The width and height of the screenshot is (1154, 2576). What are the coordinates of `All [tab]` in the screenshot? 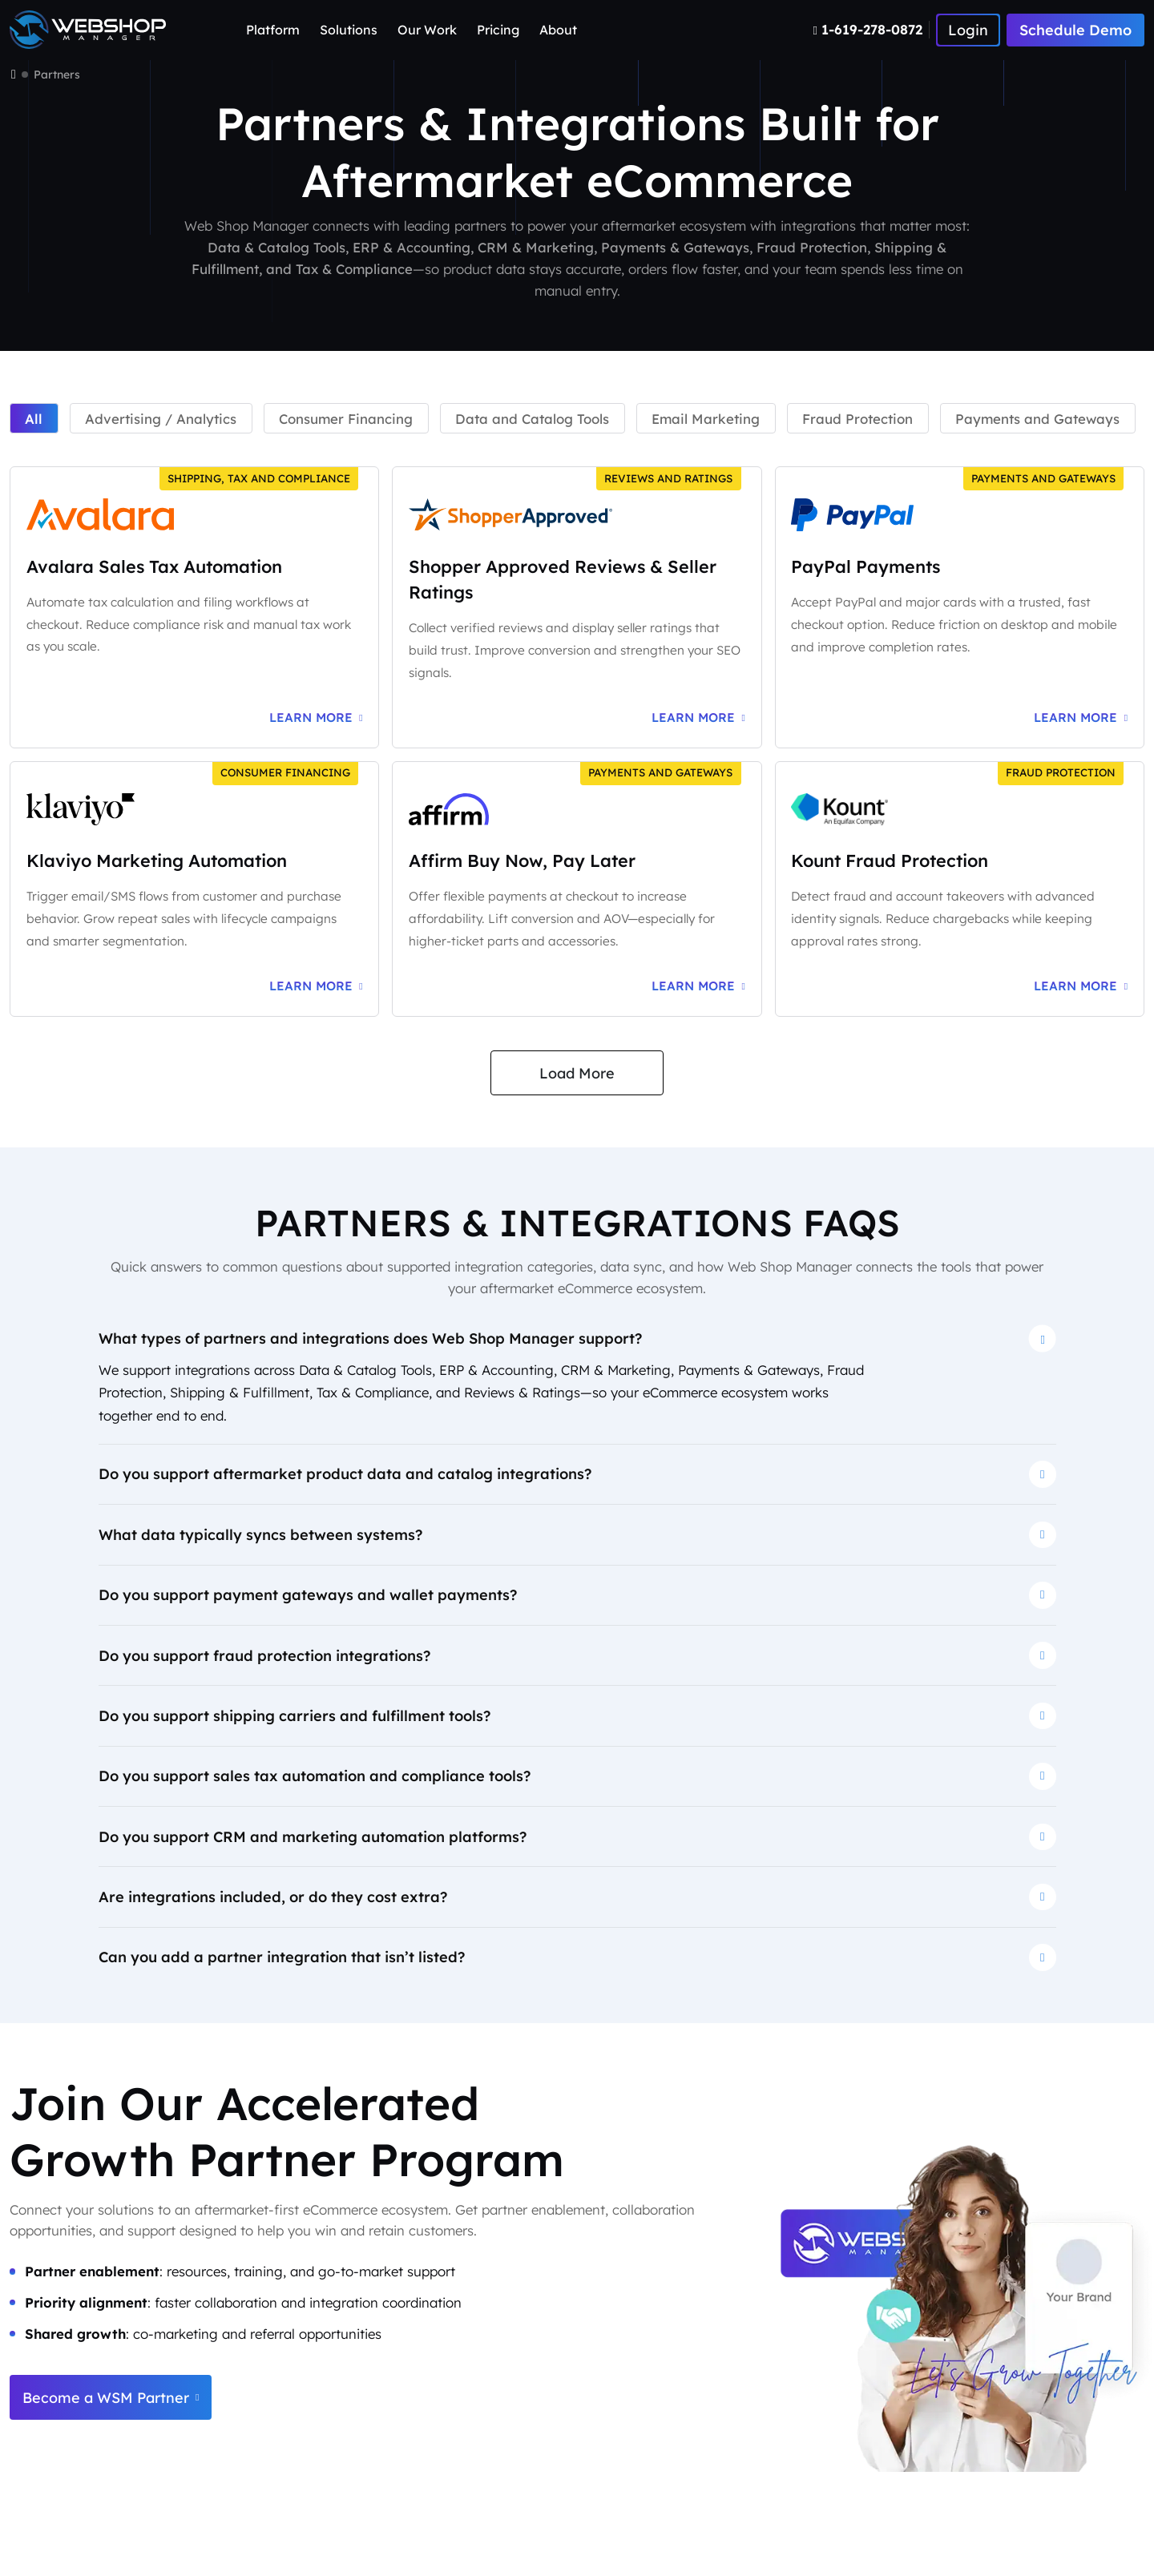 It's located at (33, 418).